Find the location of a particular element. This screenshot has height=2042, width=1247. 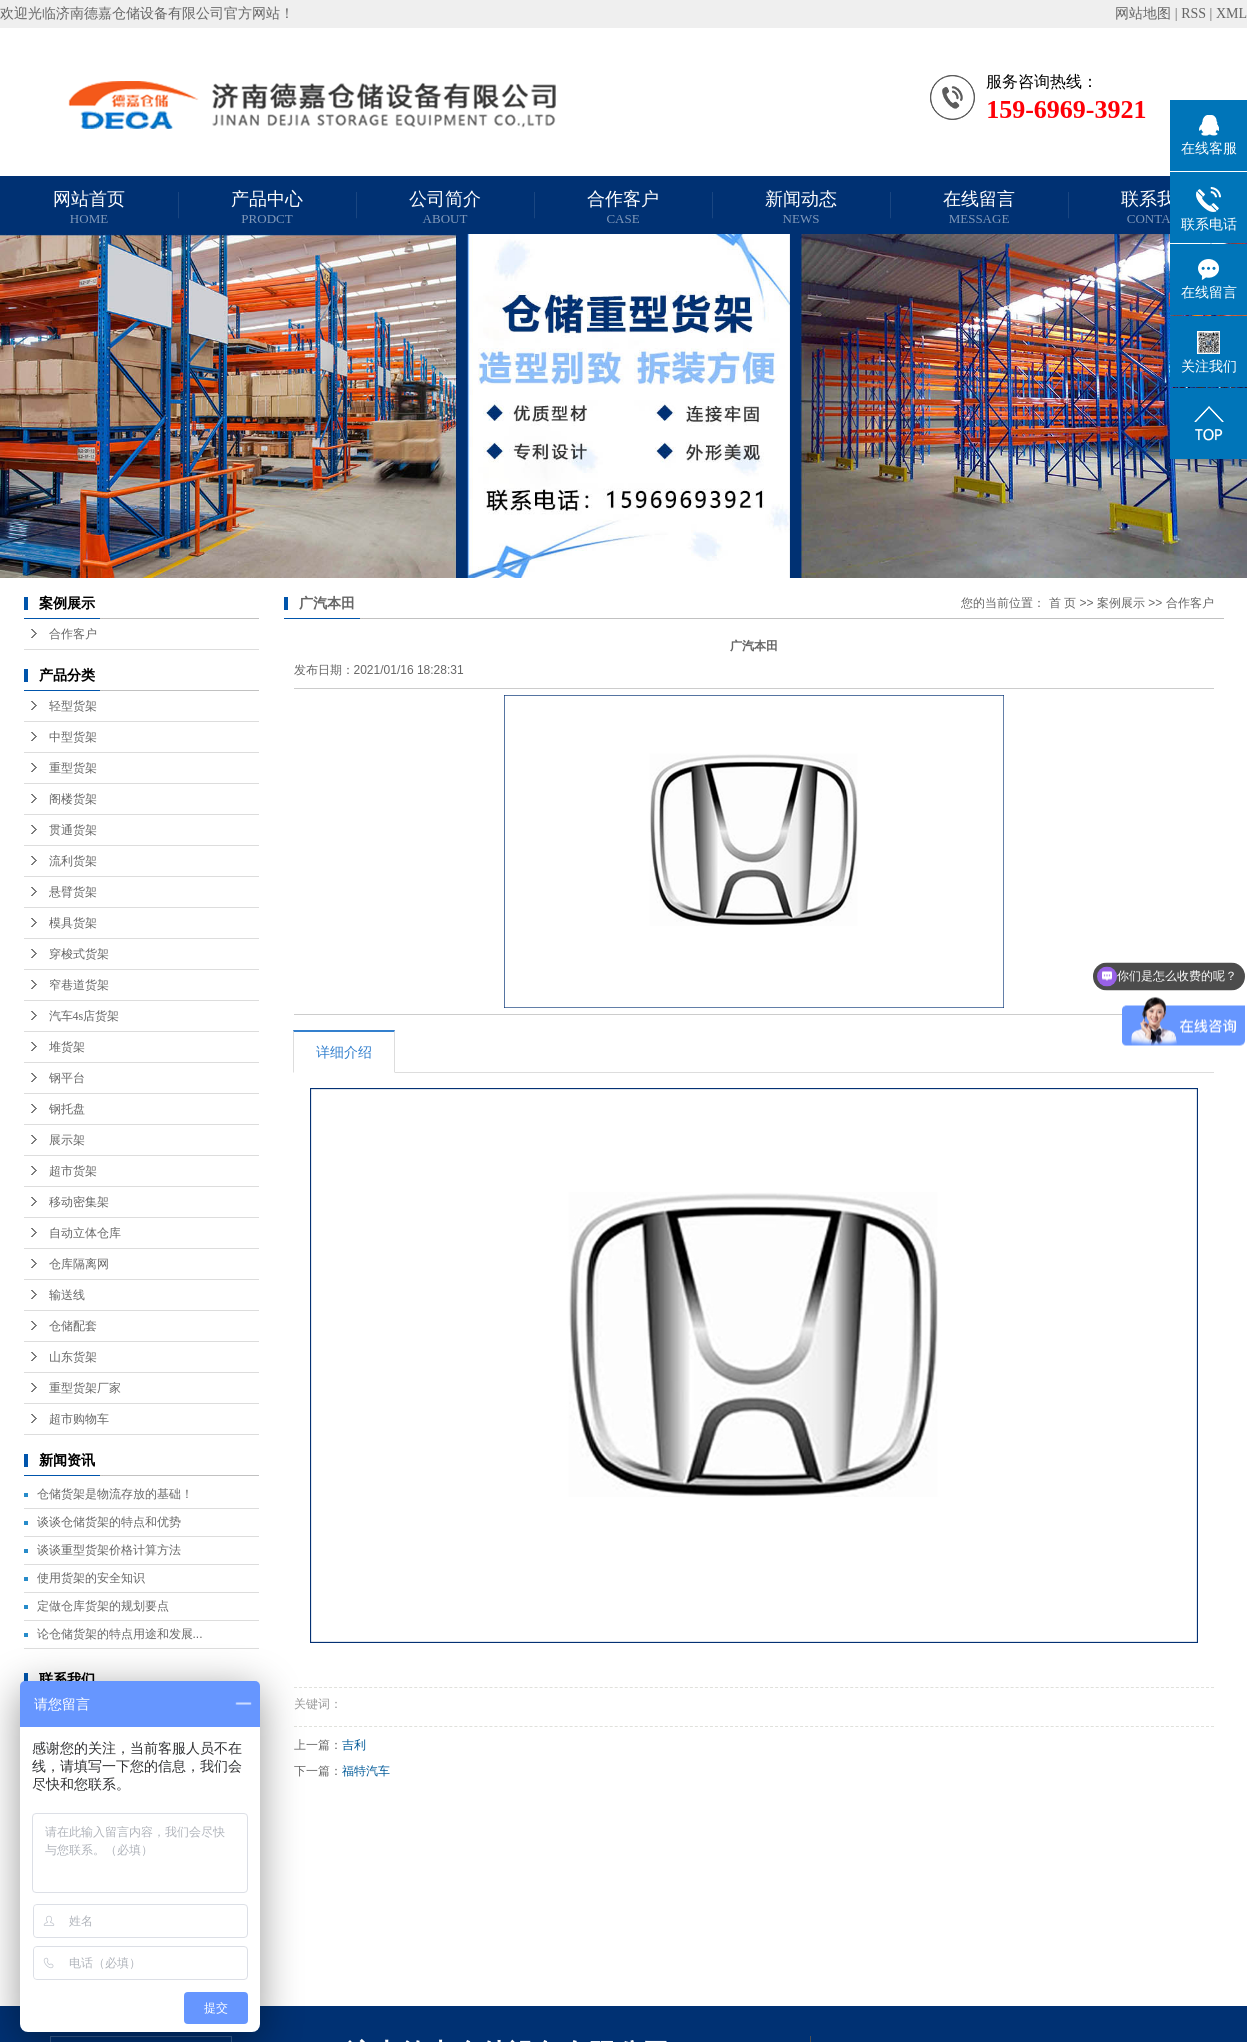

谈谈重型货架价格计算方法 is located at coordinates (109, 1550).